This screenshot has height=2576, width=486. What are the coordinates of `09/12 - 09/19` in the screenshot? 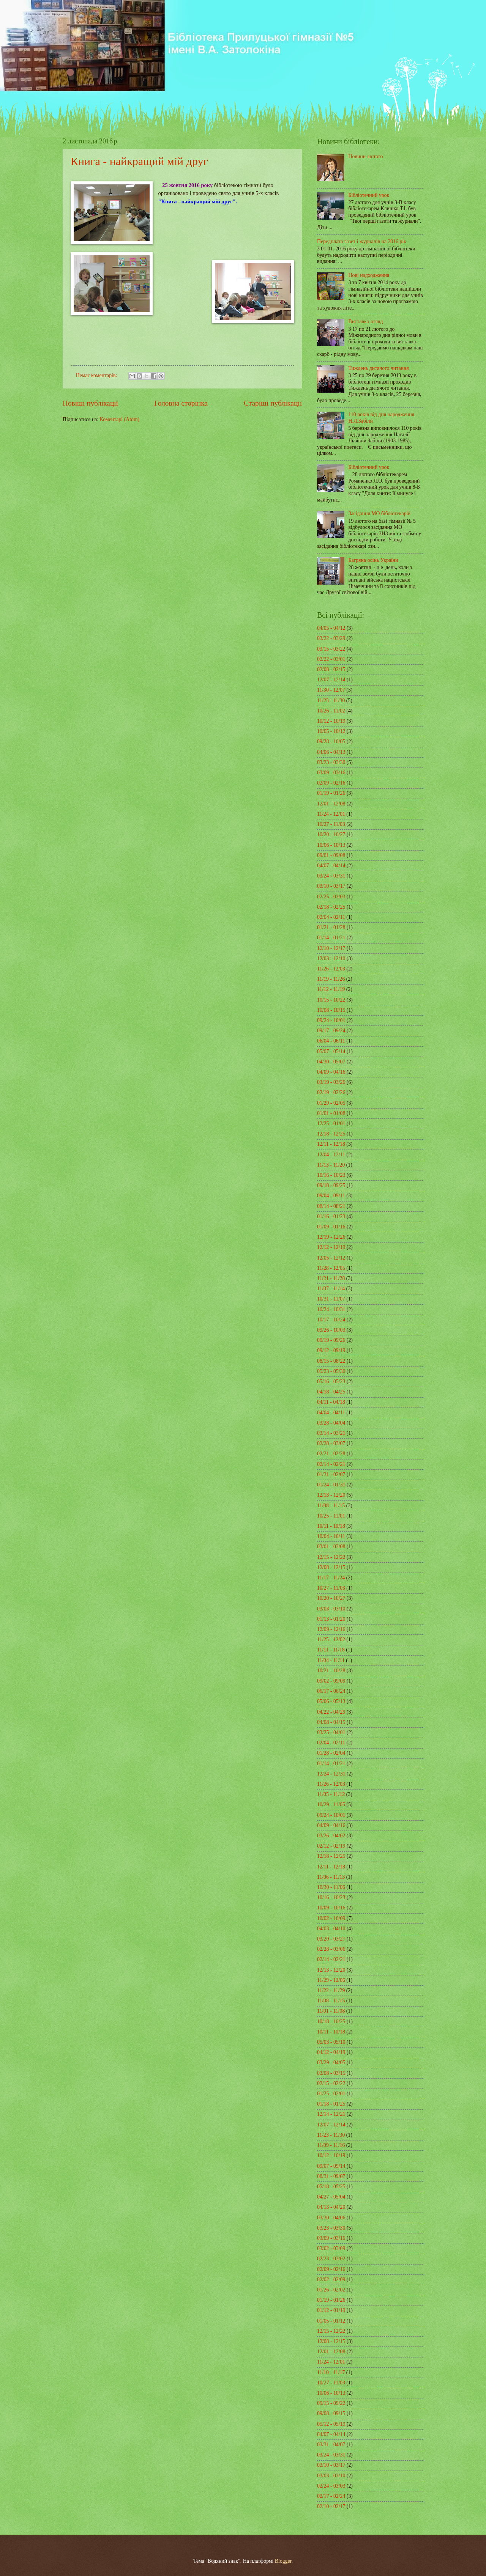 It's located at (331, 1350).